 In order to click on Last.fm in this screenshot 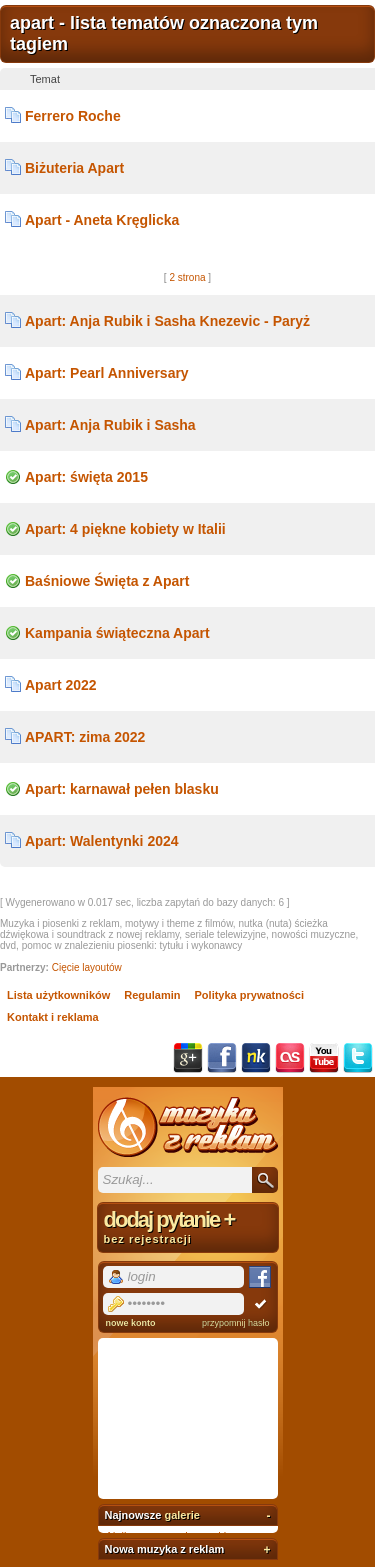, I will do `click(290, 1058)`.